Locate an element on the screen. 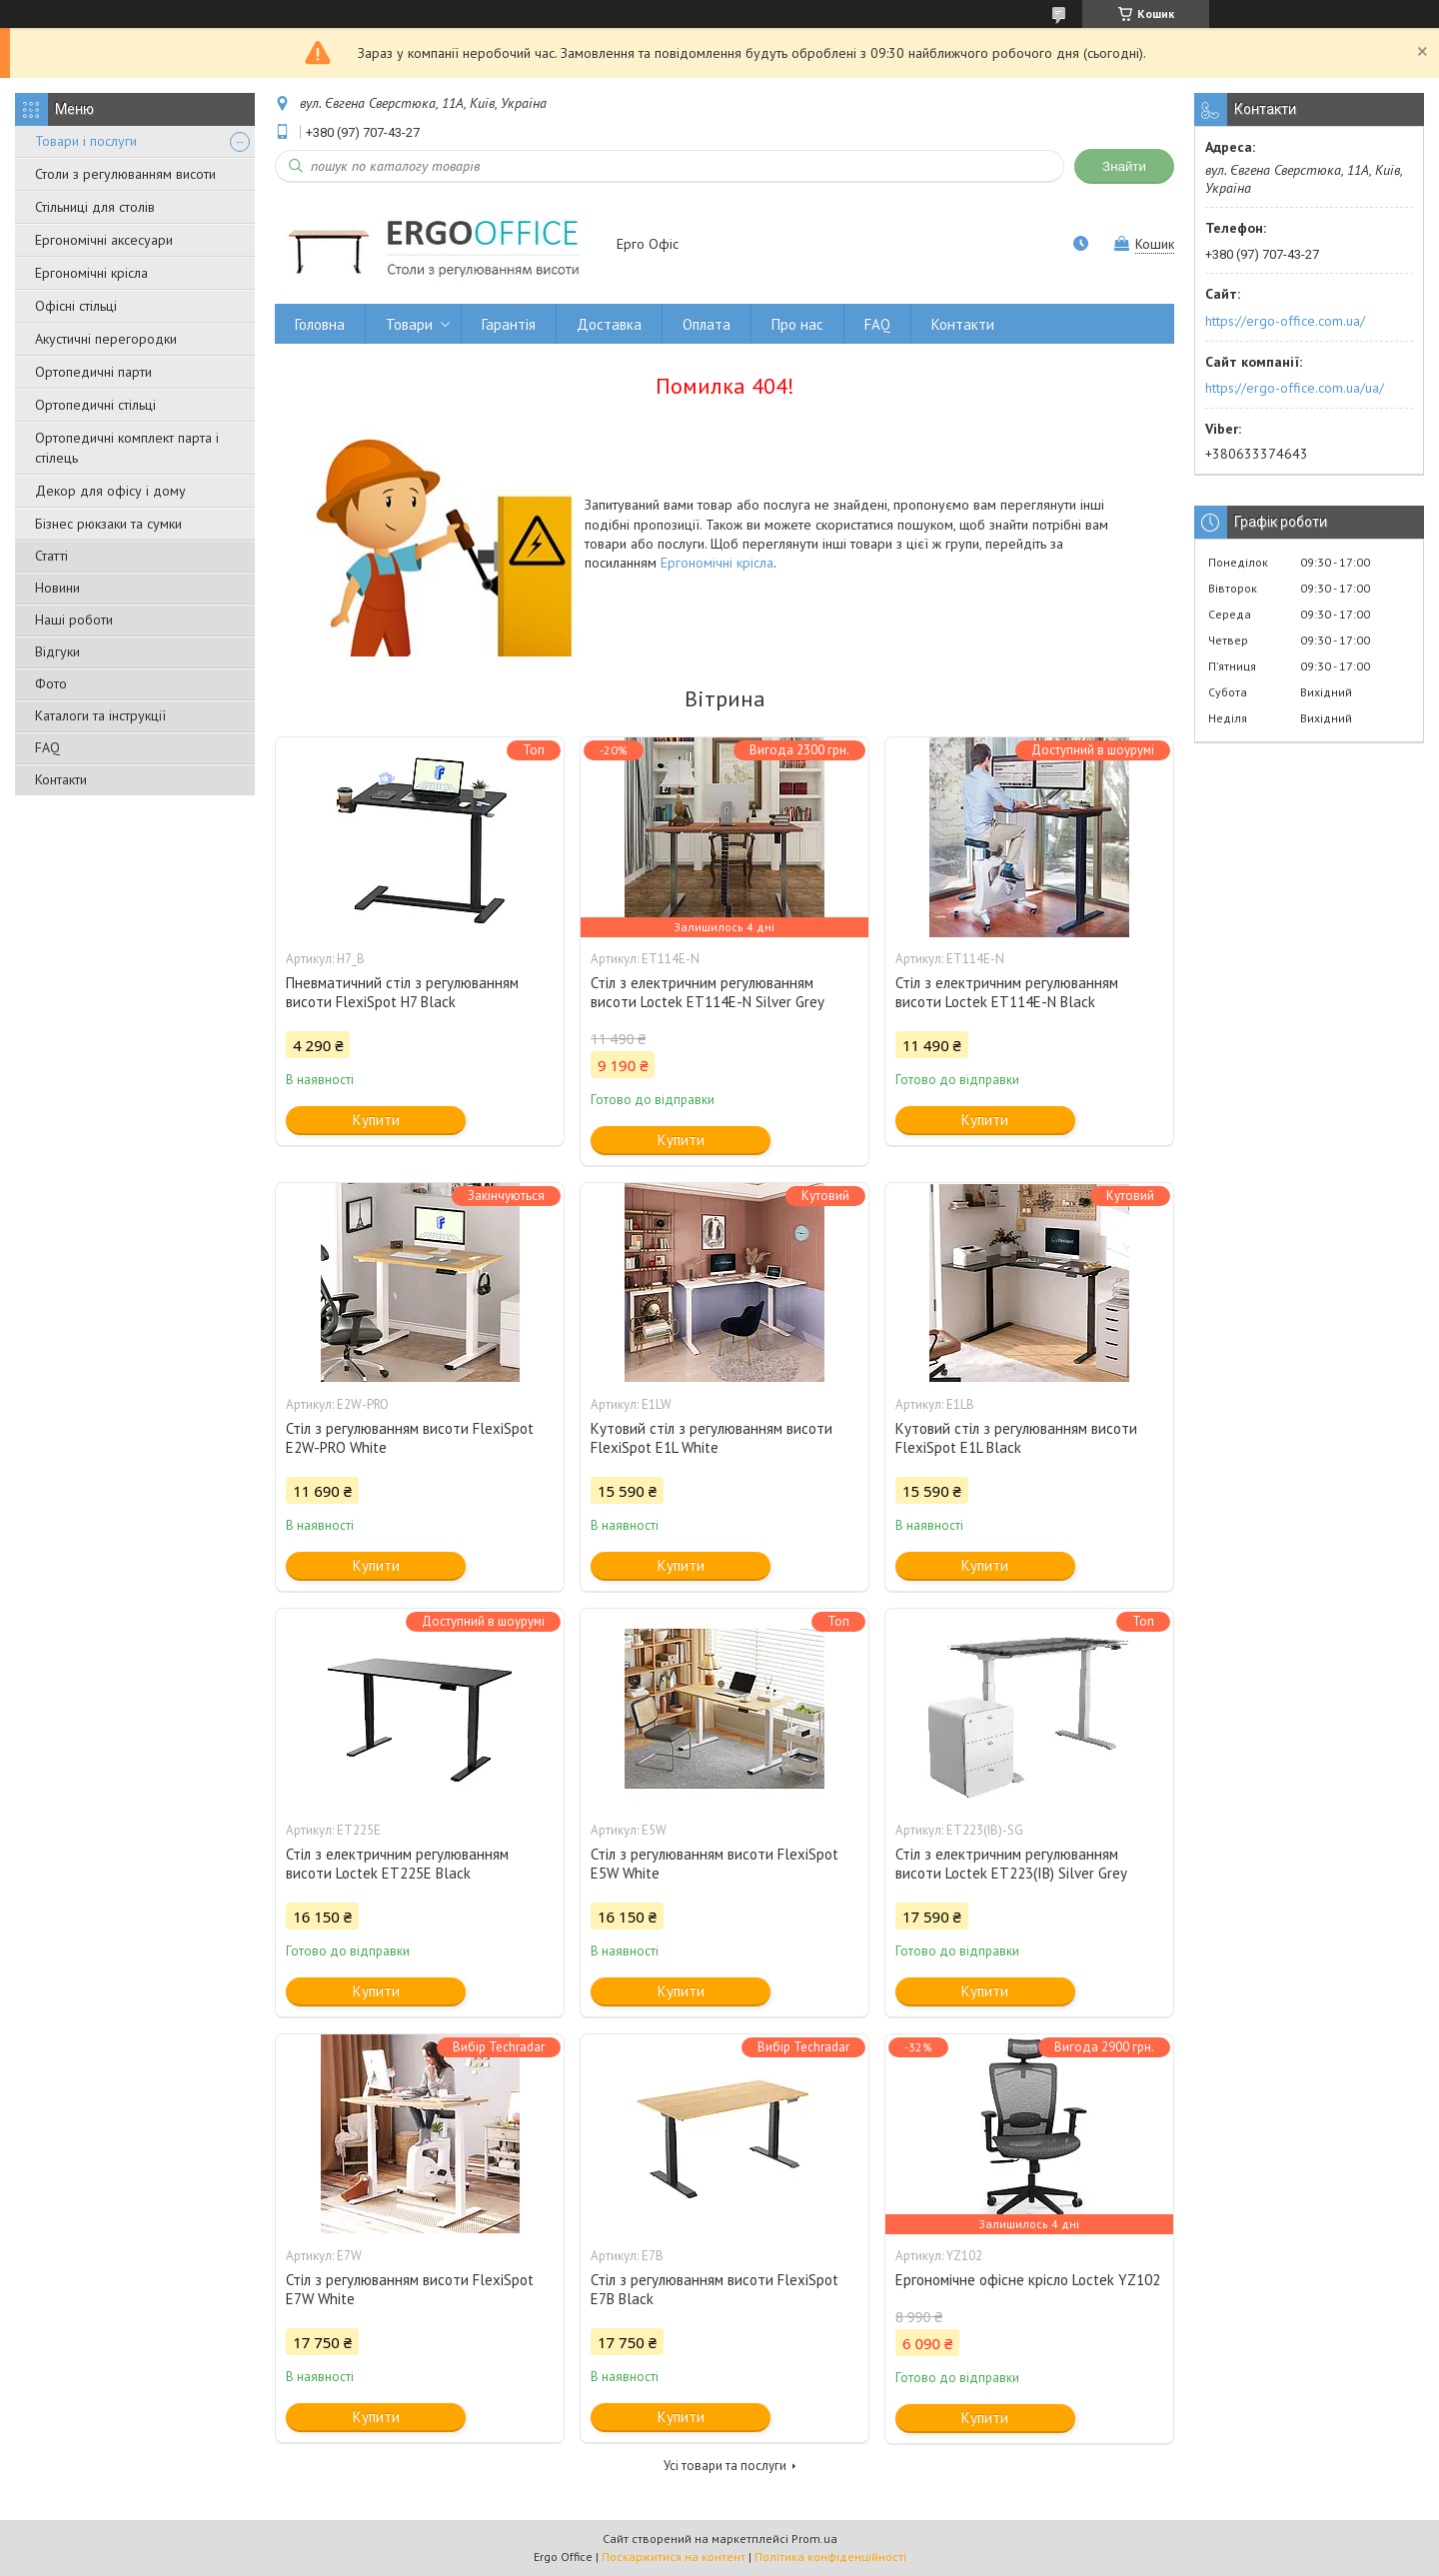  Стільниці для столів is located at coordinates (95, 207).